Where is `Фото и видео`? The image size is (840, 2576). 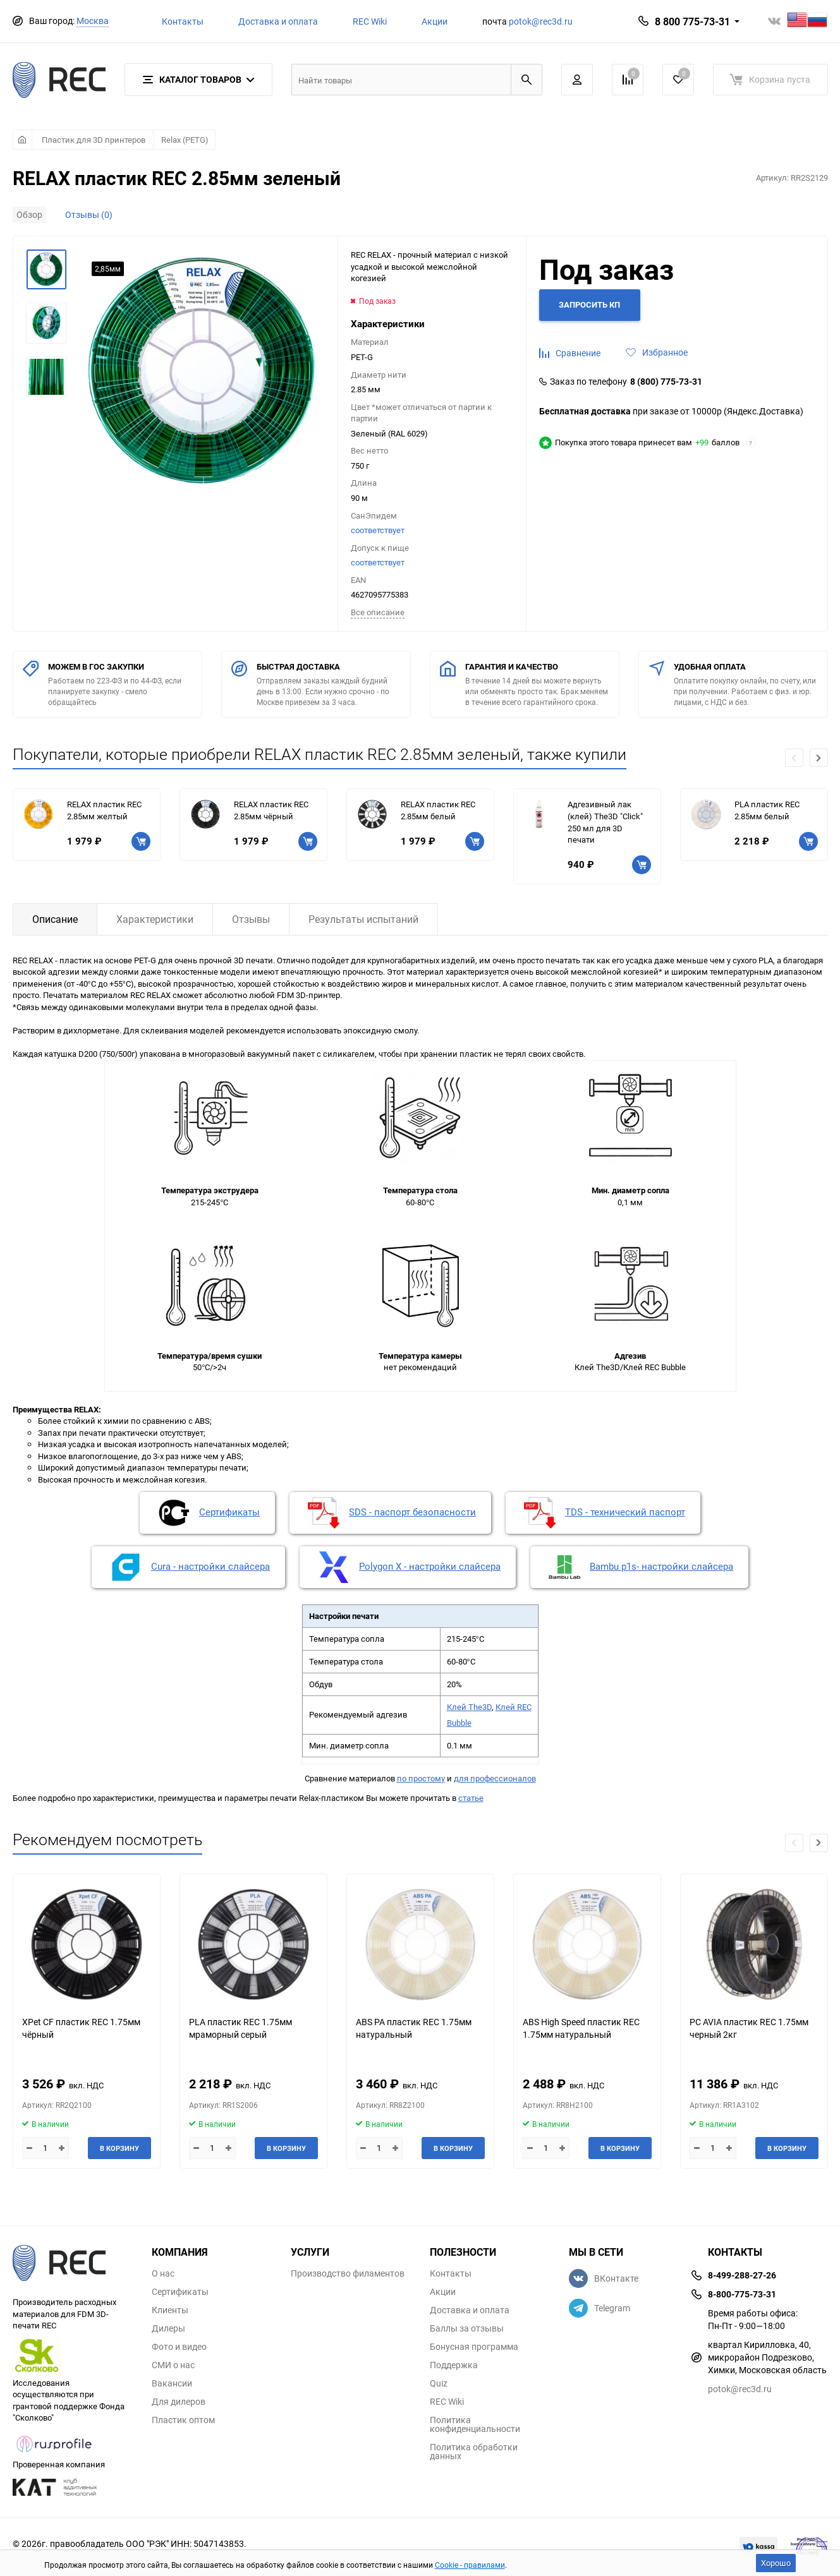
Фото и видео is located at coordinates (179, 2346).